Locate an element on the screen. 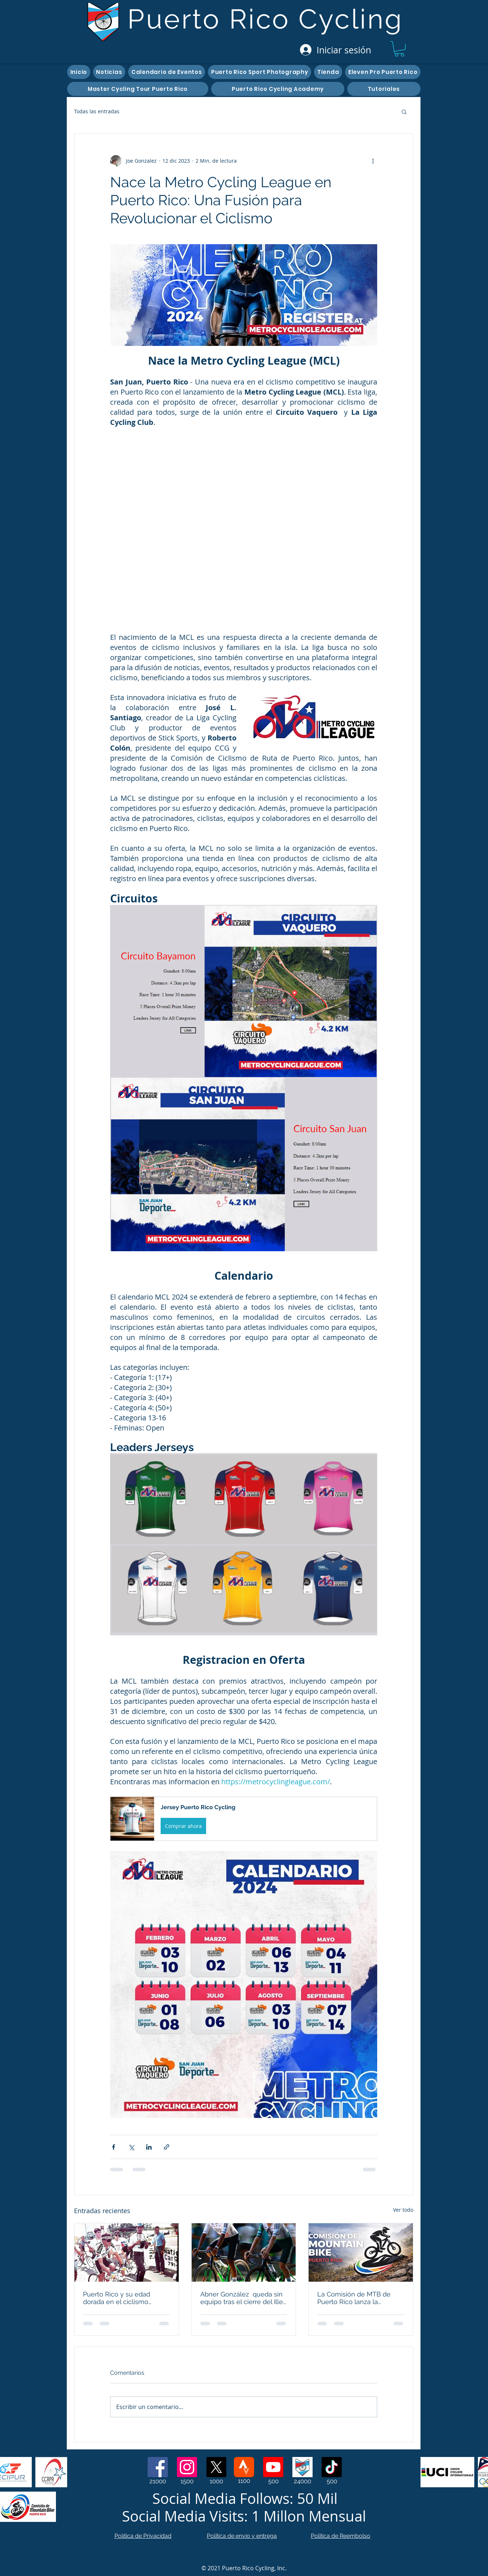  [Web Page] is located at coordinates (302, 2467).